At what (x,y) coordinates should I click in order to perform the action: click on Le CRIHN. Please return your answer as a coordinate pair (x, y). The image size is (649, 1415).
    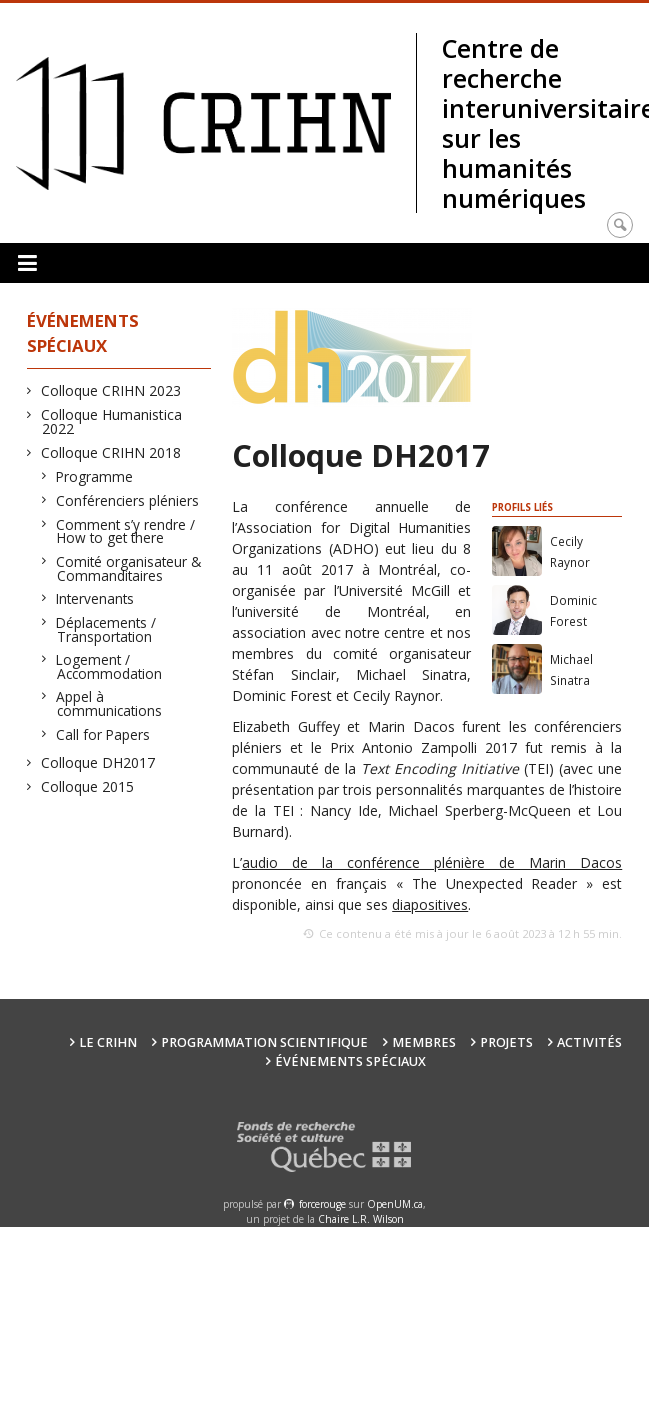
    Looking at the image, I should click on (108, 1042).